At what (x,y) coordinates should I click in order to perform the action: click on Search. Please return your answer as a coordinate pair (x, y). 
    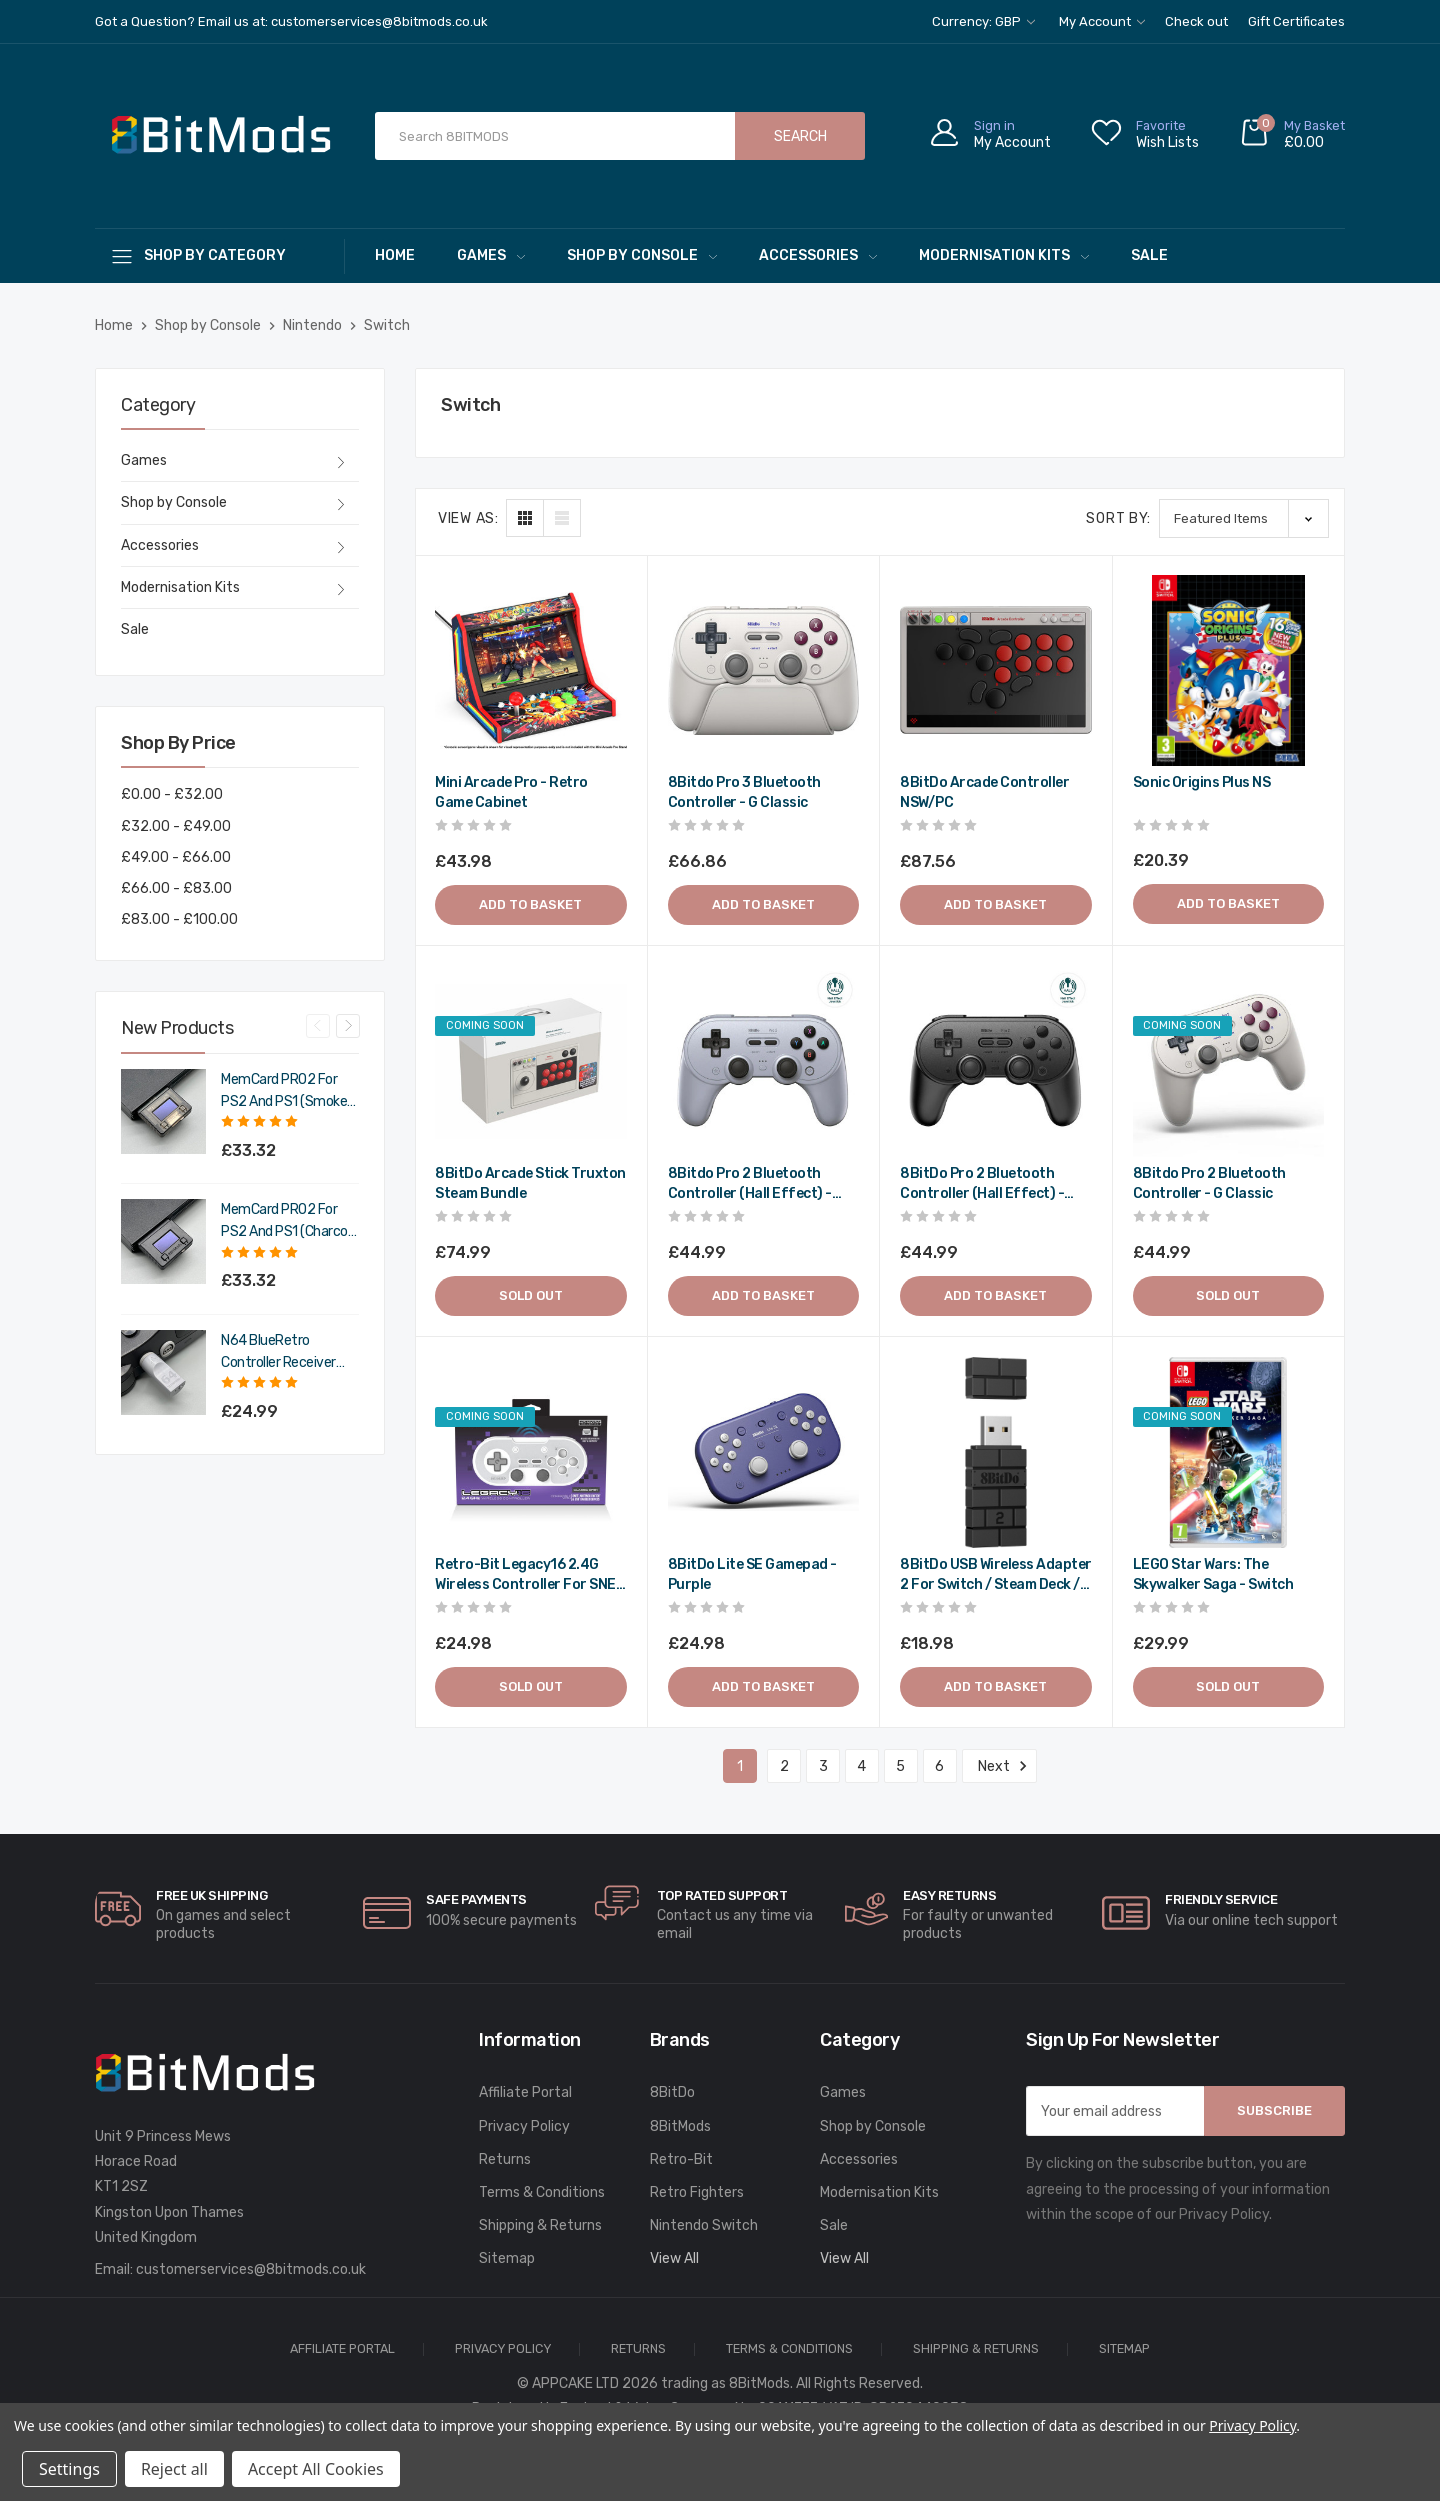
    Looking at the image, I should click on (800, 136).